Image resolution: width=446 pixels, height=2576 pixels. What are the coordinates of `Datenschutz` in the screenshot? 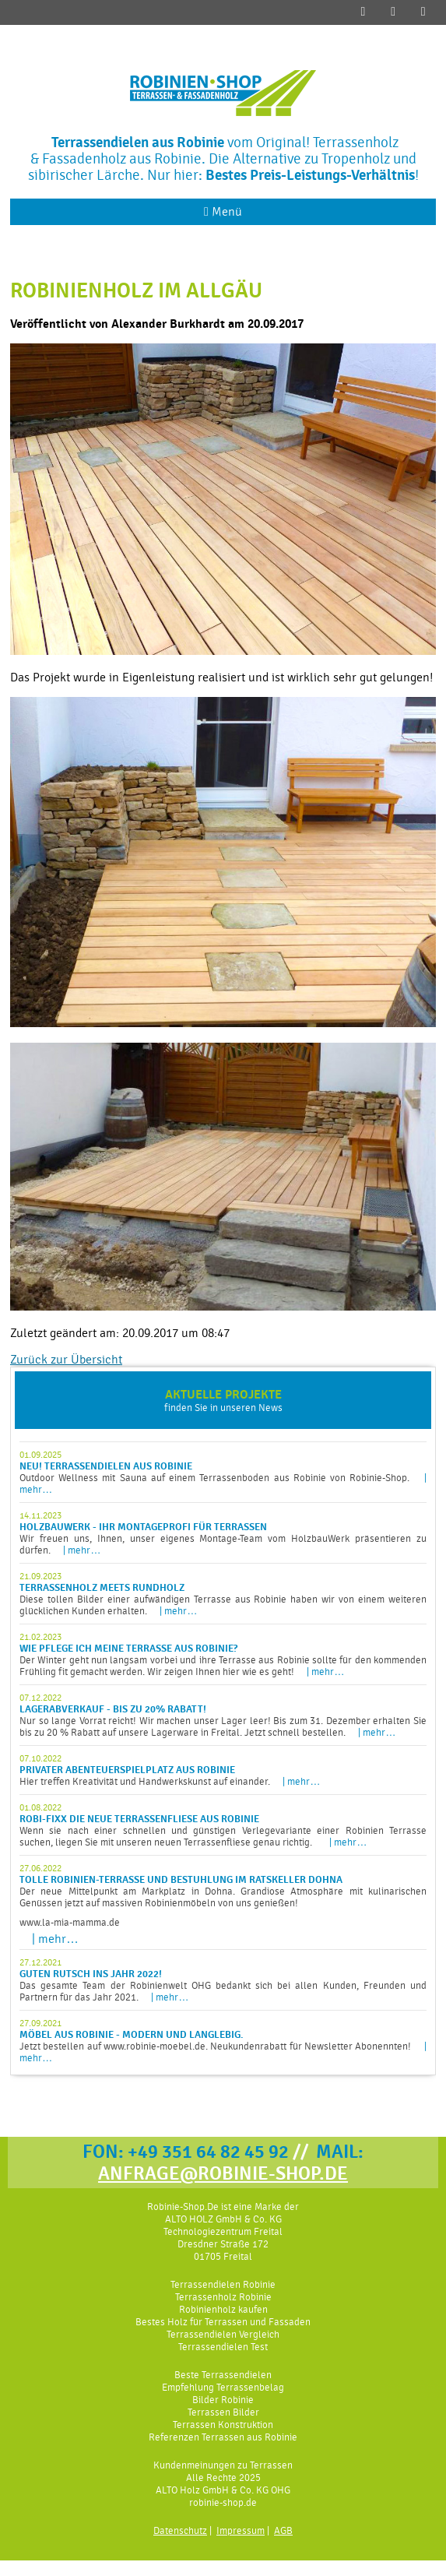 It's located at (180, 2530).